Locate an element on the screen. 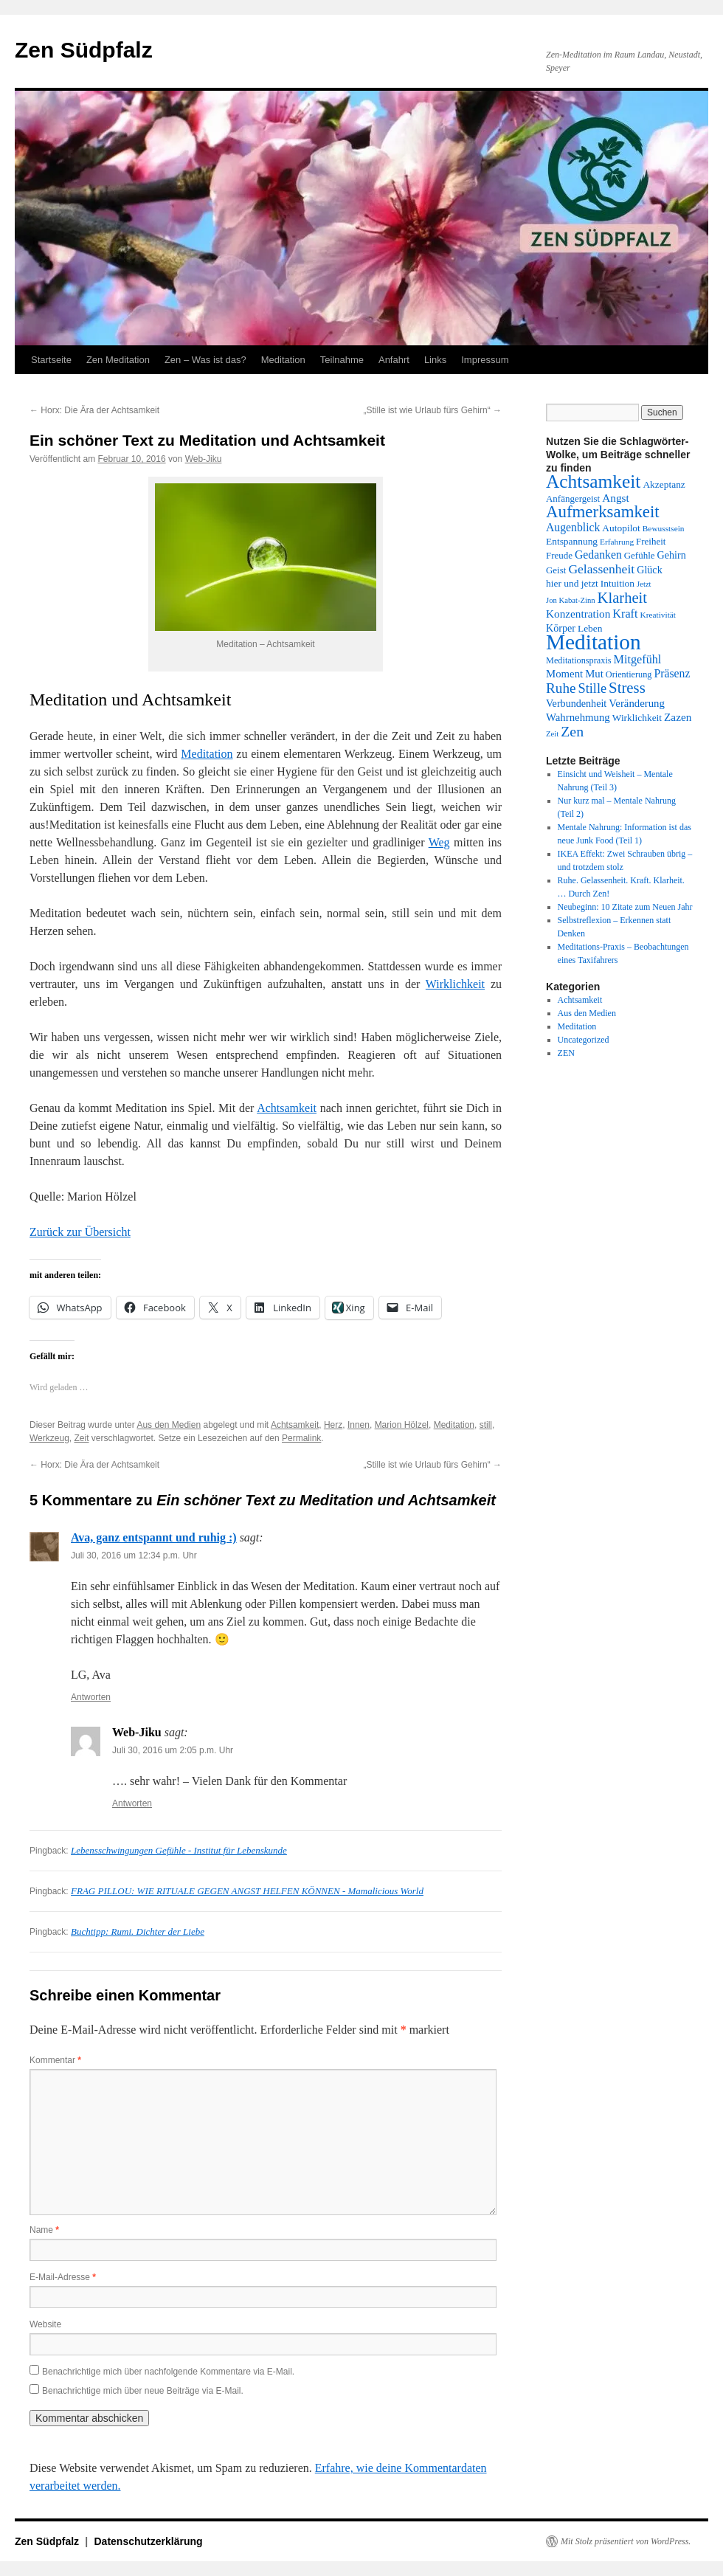 This screenshot has width=723, height=2576. Buchtipp: Rumi. Dichter der Liebe is located at coordinates (137, 1931).